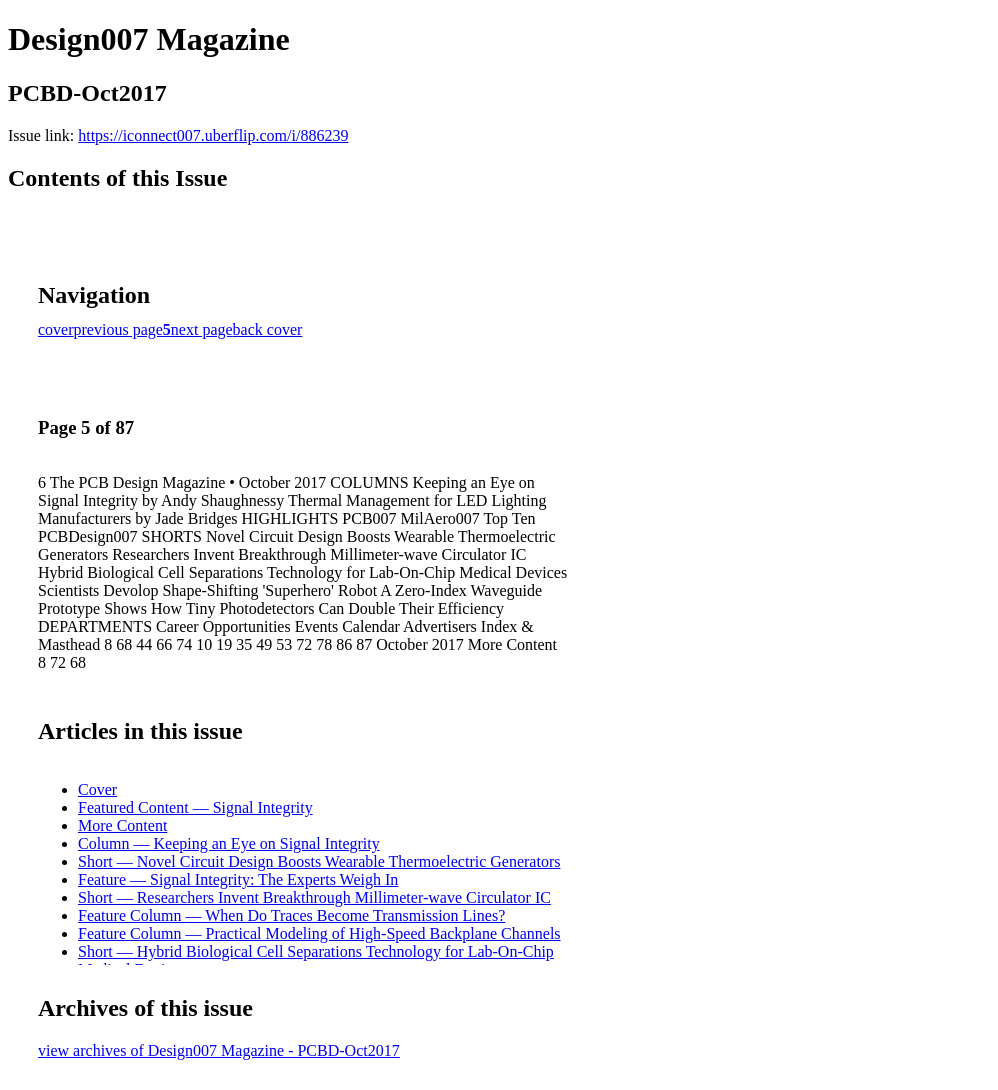  What do you see at coordinates (122, 825) in the screenshot?
I see `More Content` at bounding box center [122, 825].